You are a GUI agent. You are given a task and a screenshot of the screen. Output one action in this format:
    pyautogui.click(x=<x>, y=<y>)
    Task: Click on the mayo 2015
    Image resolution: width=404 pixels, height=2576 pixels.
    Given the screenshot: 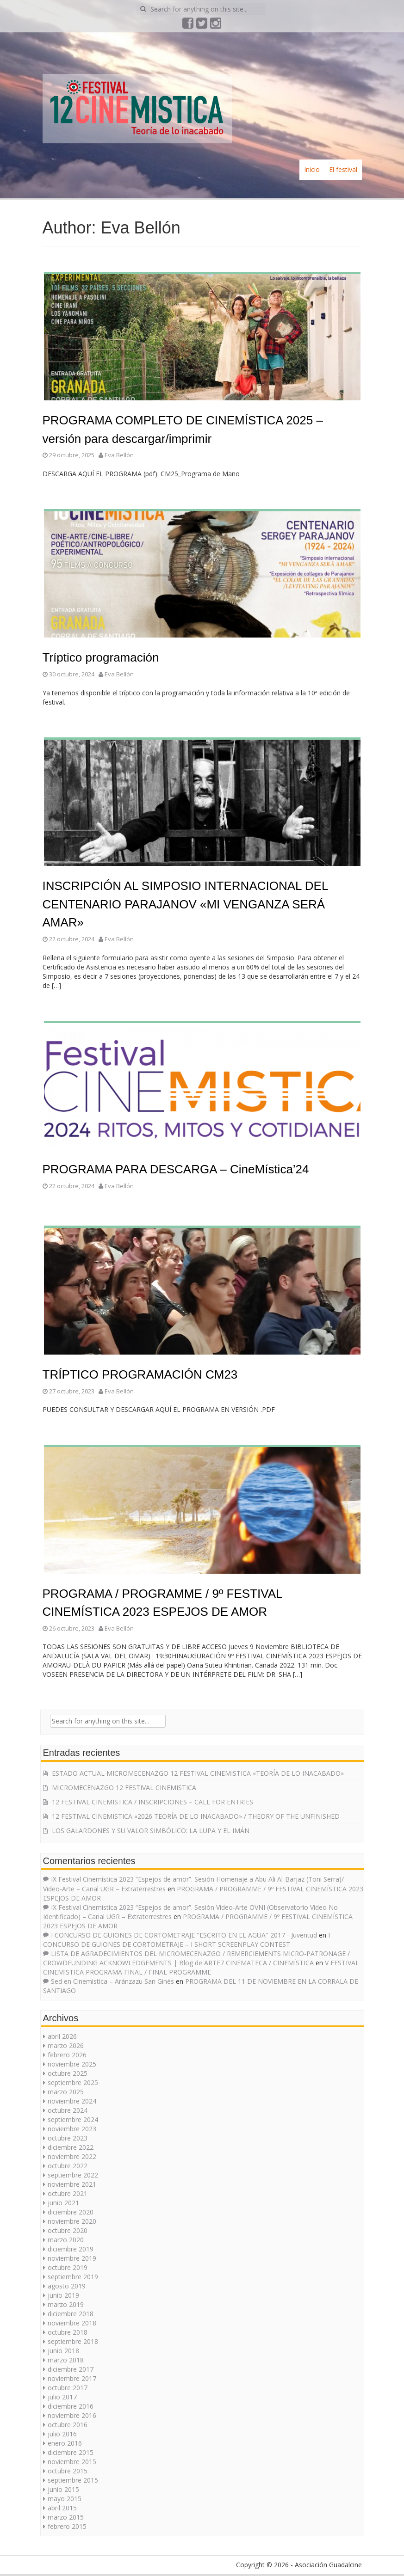 What is the action you would take?
    pyautogui.click(x=64, y=2498)
    